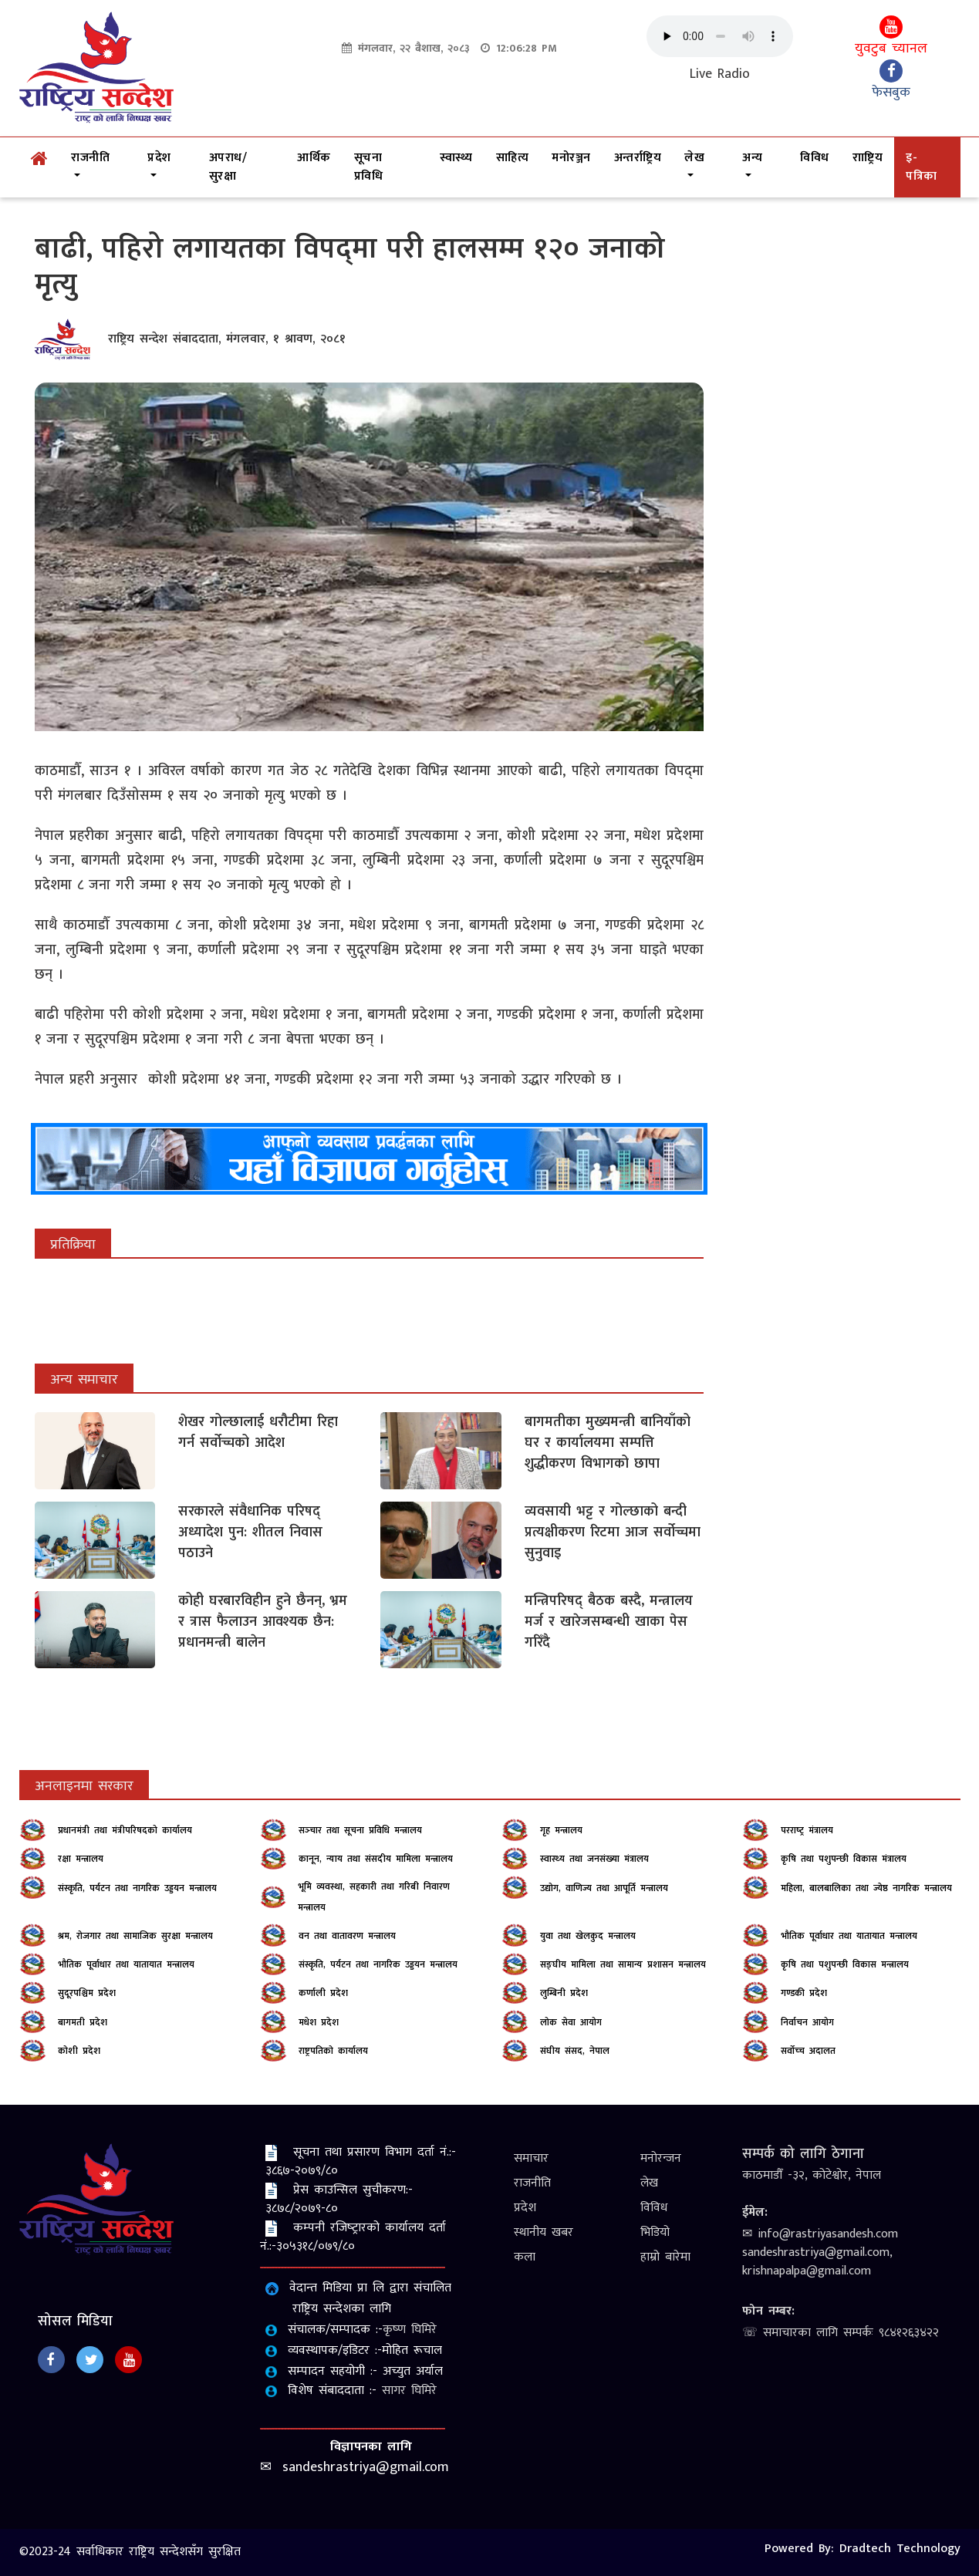  I want to click on श्रम, रोजगार तथा सामाजिक सुरक्षा मन्त्रालय, so click(135, 1936).